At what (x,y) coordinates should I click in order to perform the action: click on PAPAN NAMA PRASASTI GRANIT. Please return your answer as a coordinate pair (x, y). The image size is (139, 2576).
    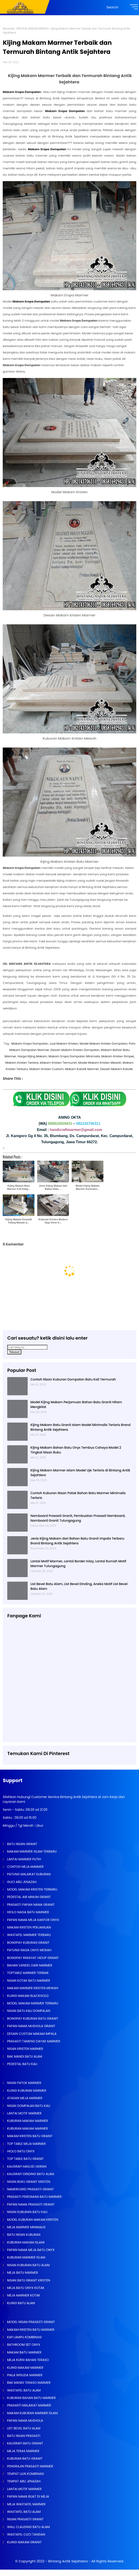
    Looking at the image, I should click on (30, 2204).